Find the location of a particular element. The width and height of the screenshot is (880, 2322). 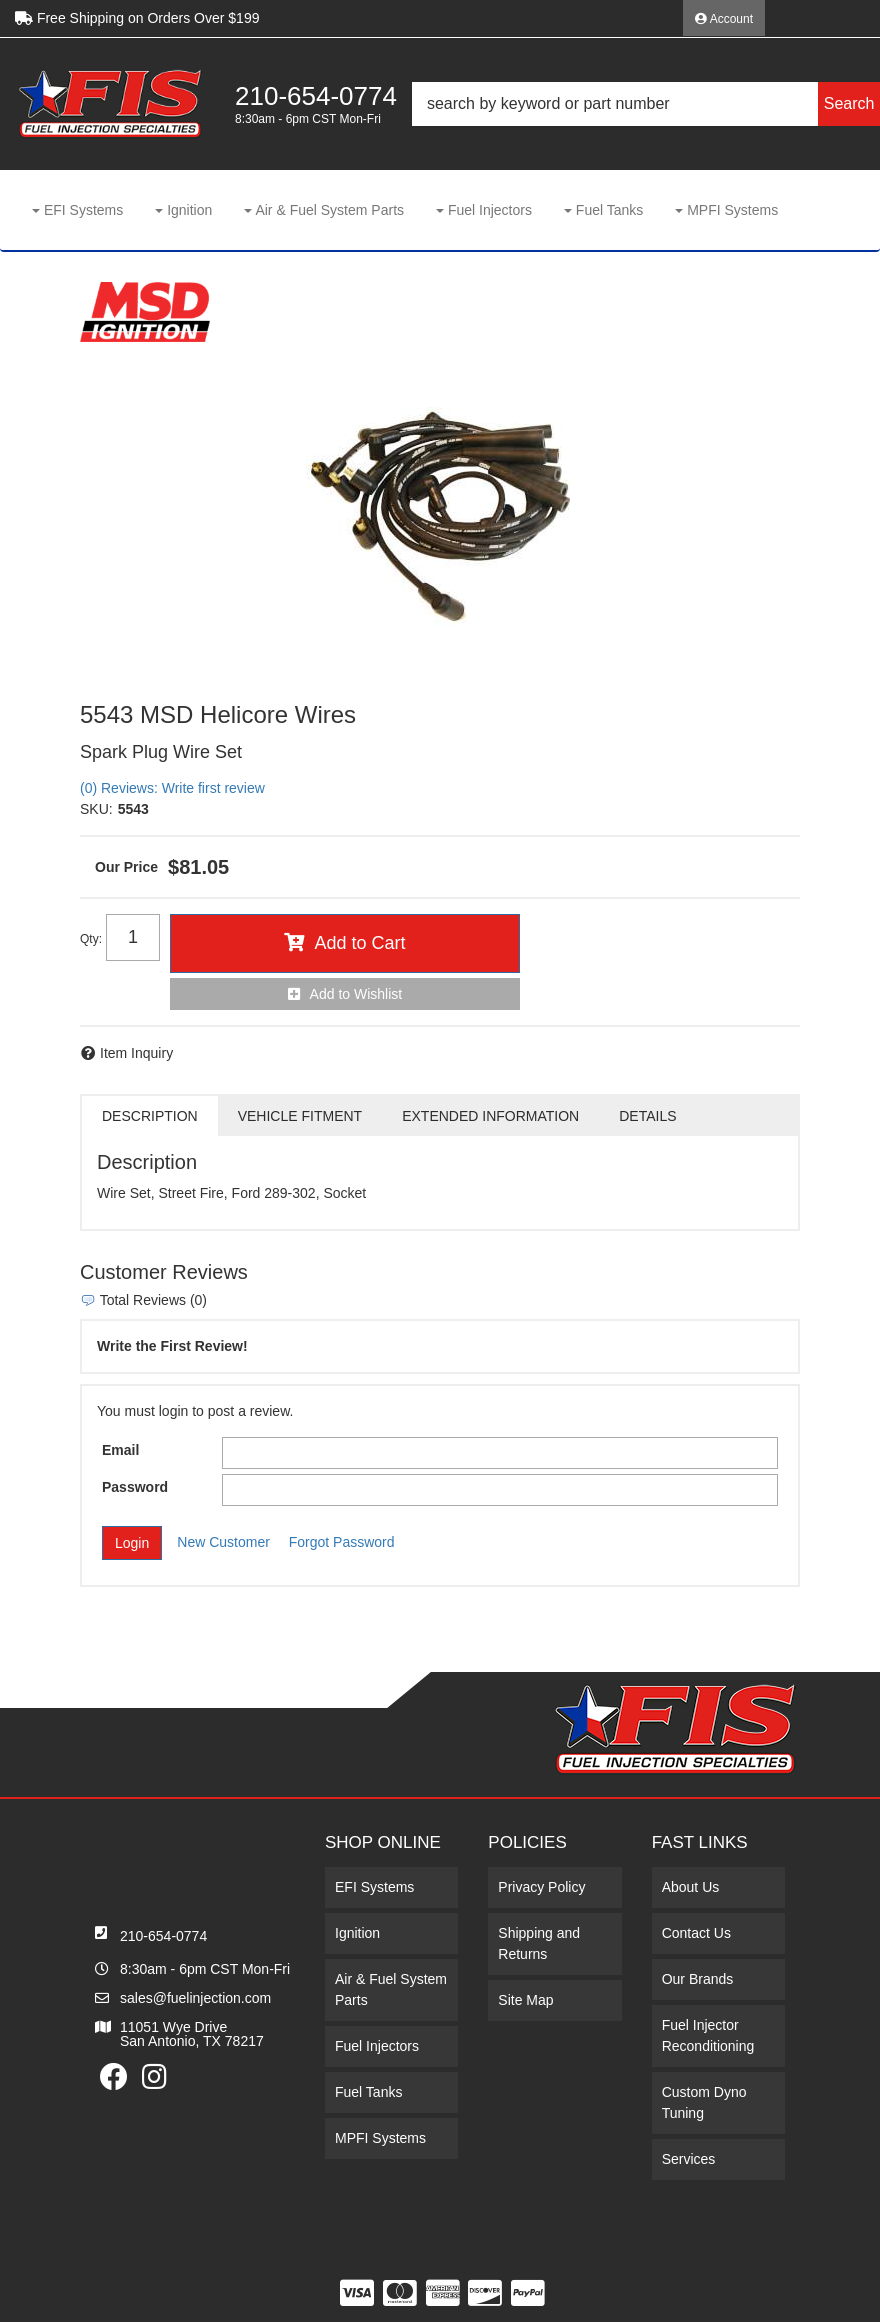

SKU: is located at coordinates (96, 809).